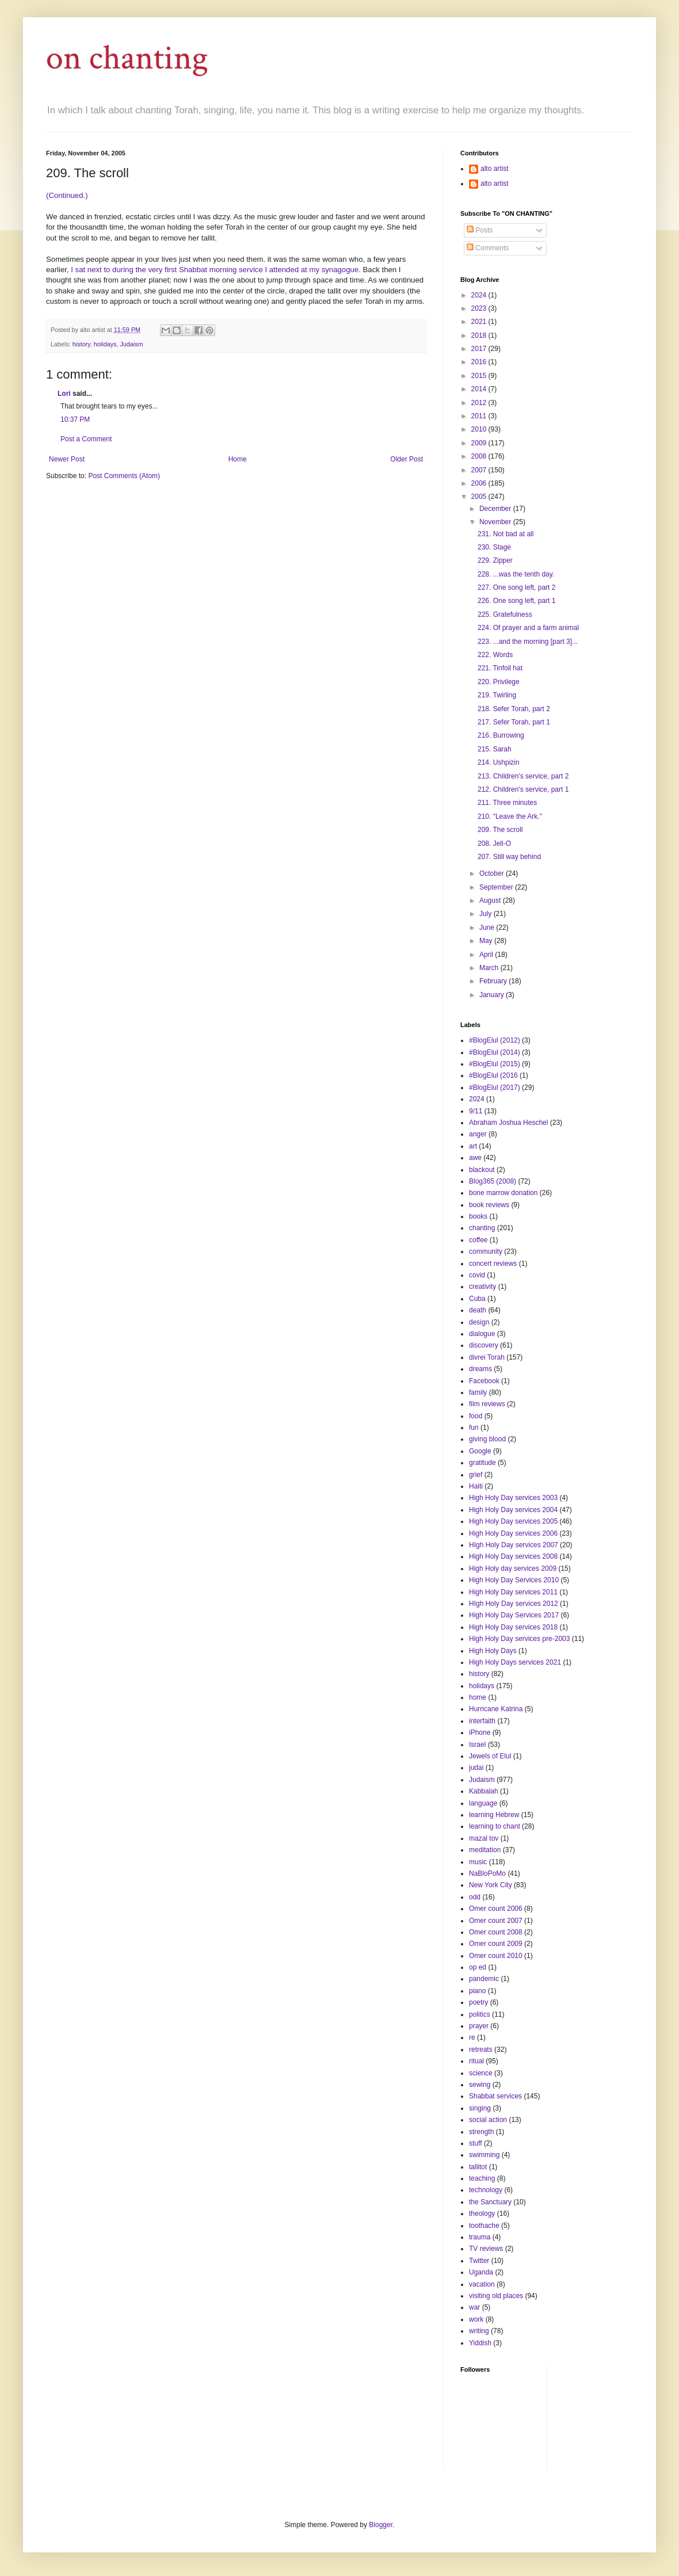  What do you see at coordinates (500, 830) in the screenshot?
I see `209. The scroll` at bounding box center [500, 830].